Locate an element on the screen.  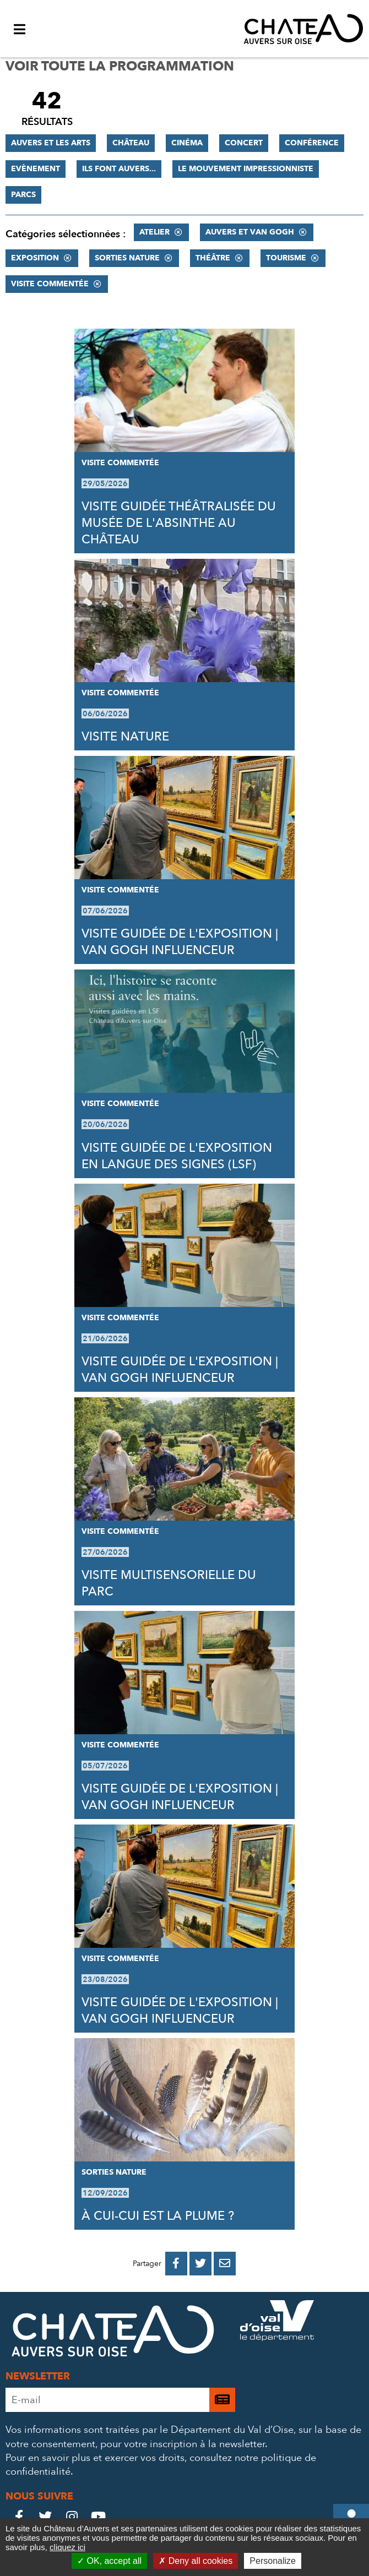
Atelier is located at coordinates (154, 232).